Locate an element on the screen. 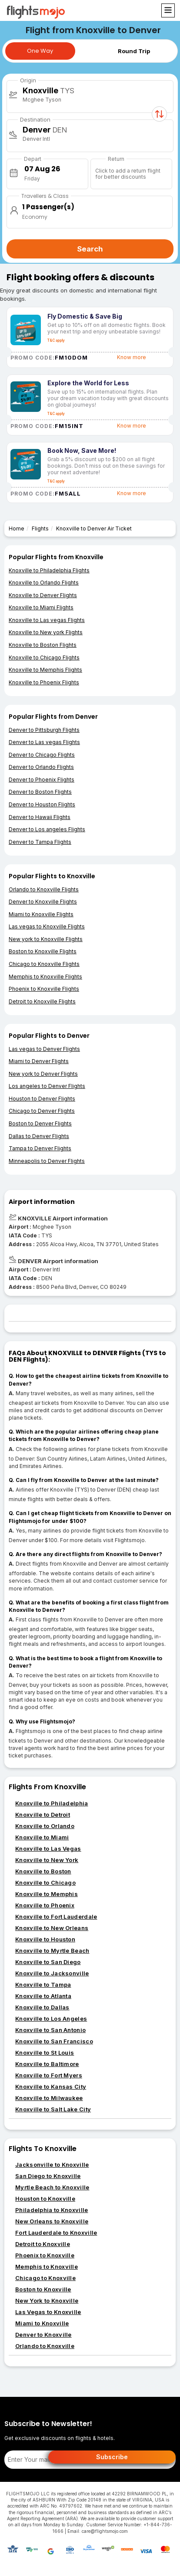 Image resolution: width=180 pixels, height=2576 pixels. Round Trip is located at coordinates (134, 51).